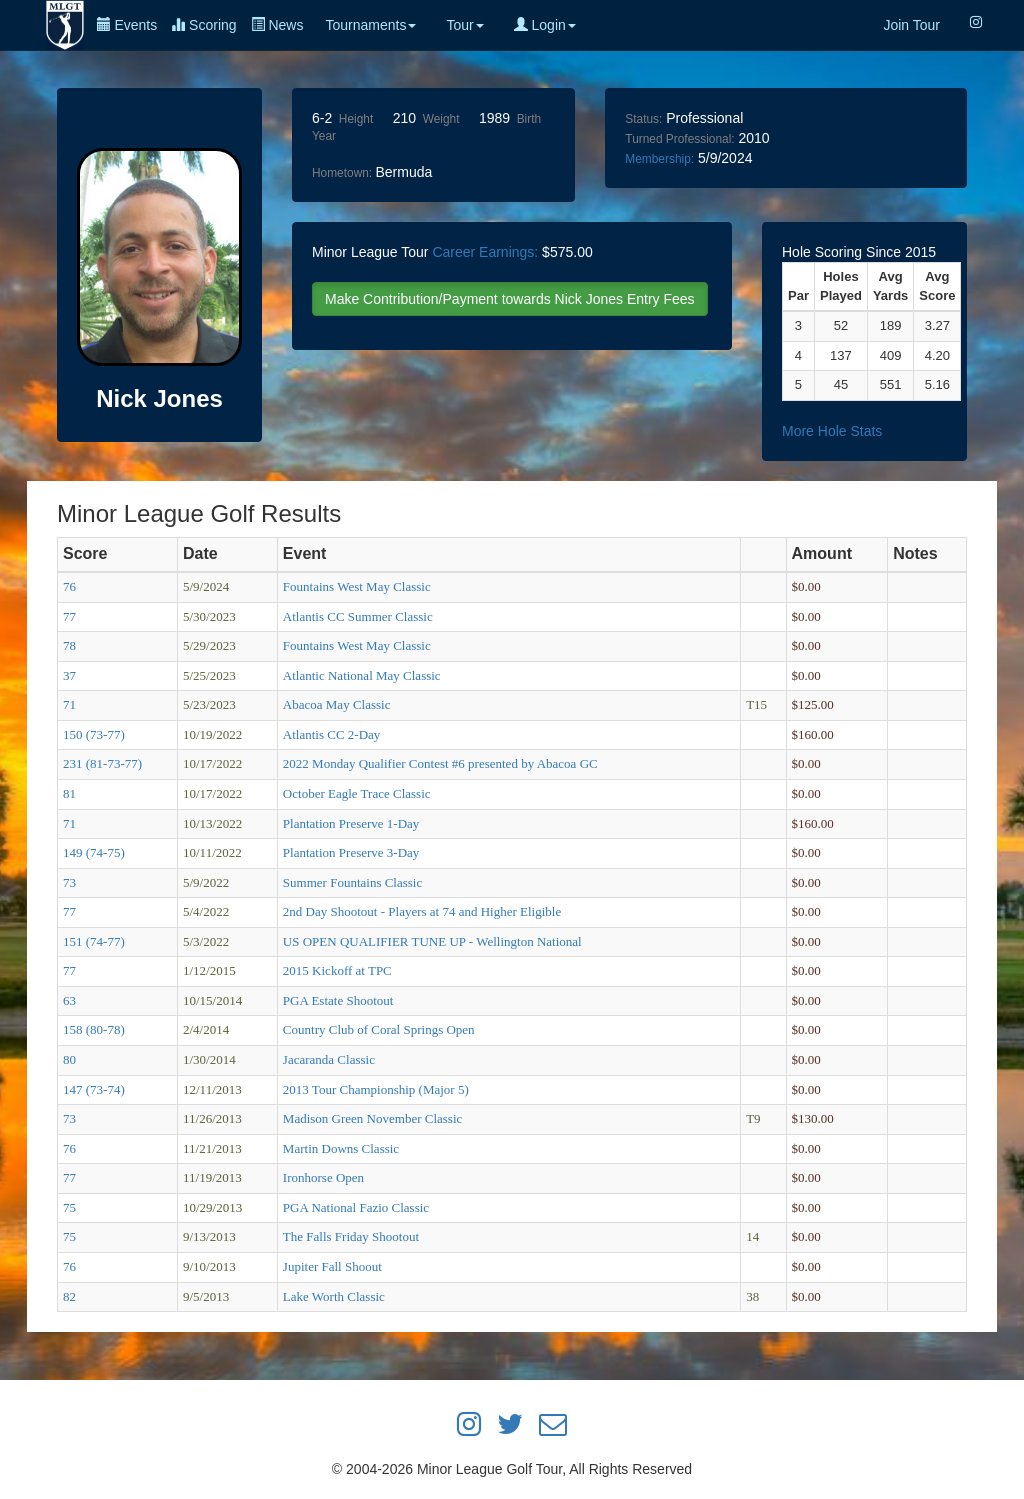  What do you see at coordinates (422, 911) in the screenshot?
I see `2nd Day Shootout - Players at 74 and Higher Eligible` at bounding box center [422, 911].